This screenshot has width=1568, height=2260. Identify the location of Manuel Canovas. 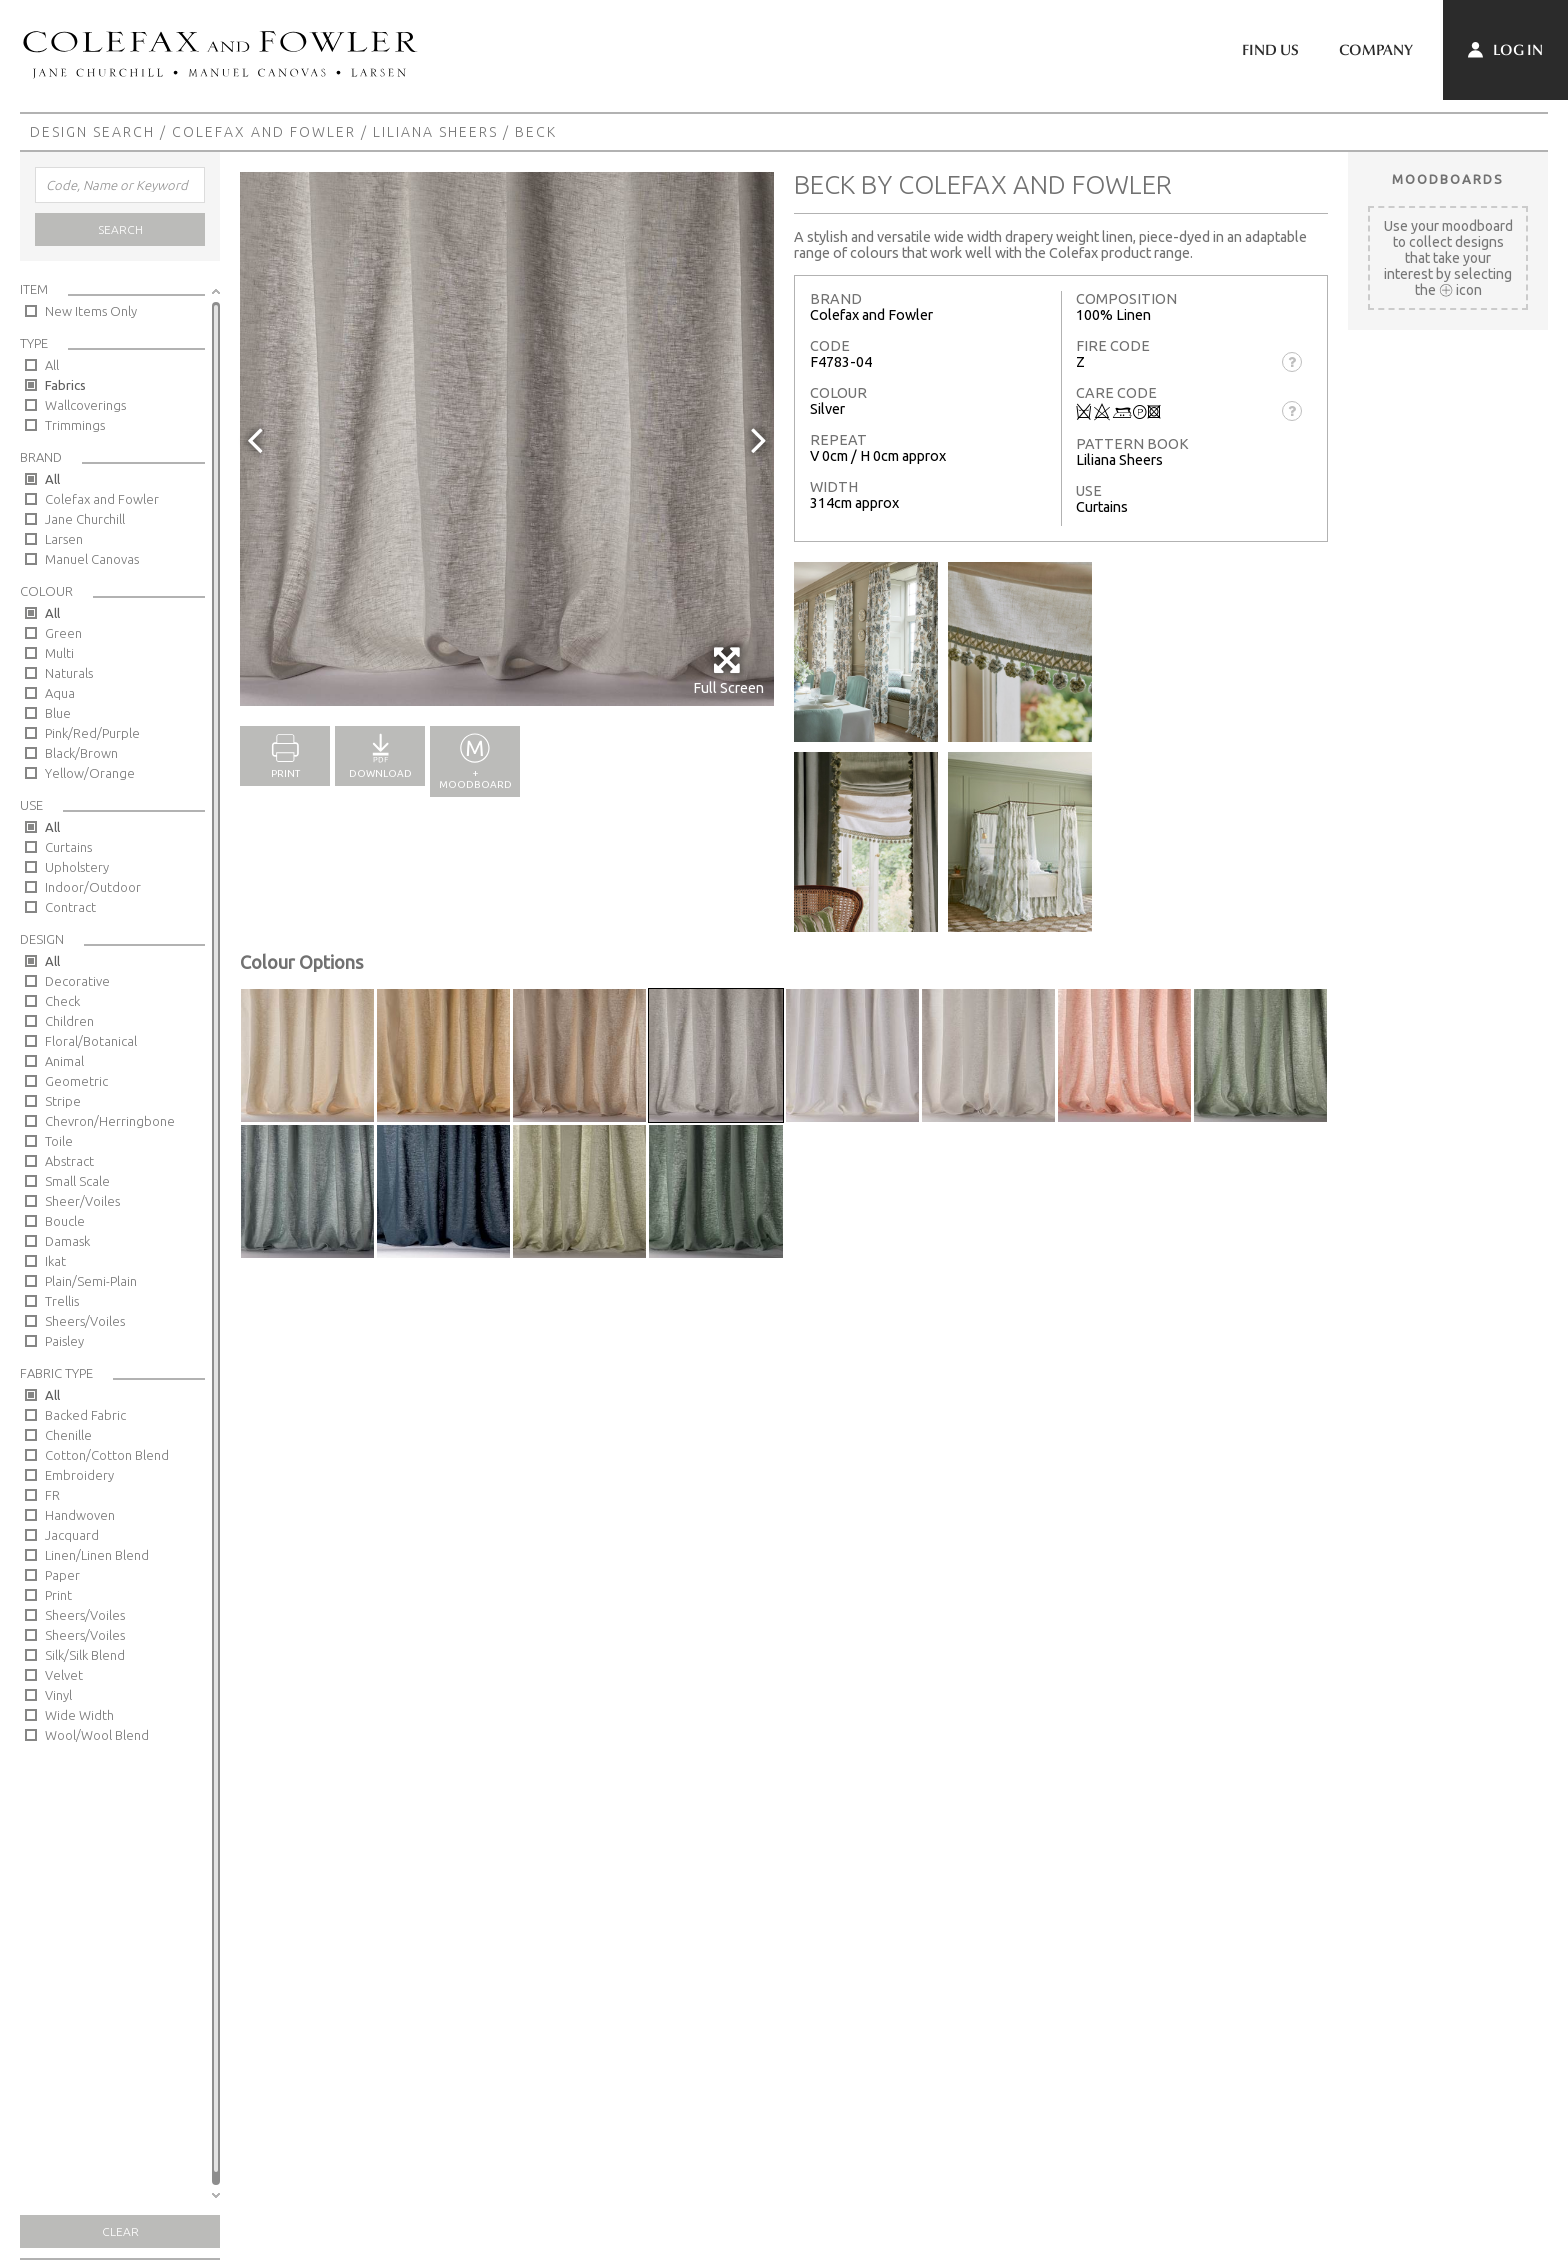
(92, 559).